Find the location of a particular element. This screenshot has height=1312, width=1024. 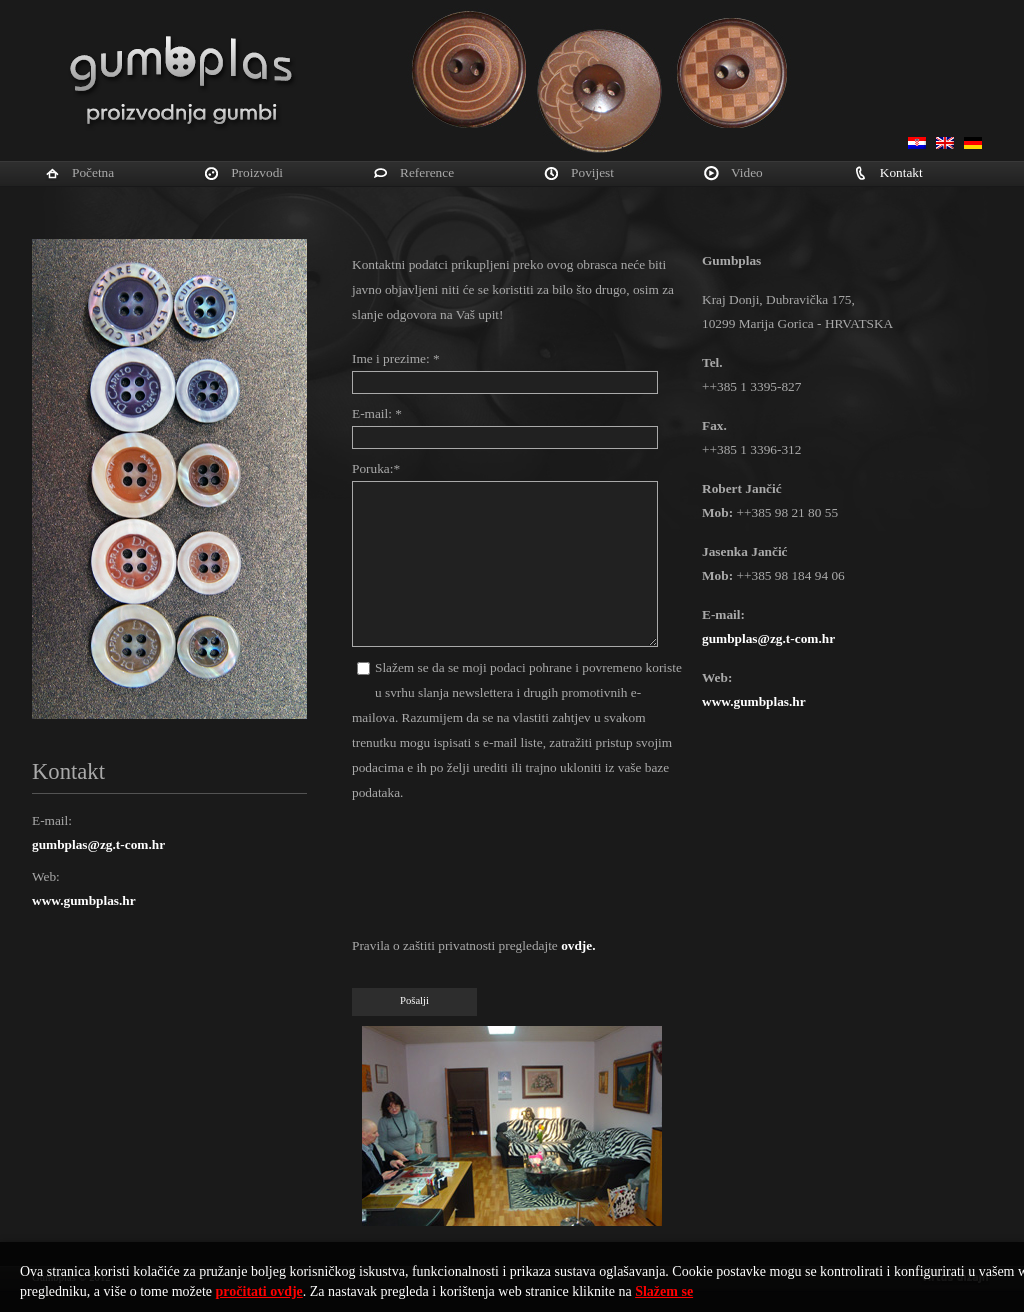

Kontakt is located at coordinates (901, 172).